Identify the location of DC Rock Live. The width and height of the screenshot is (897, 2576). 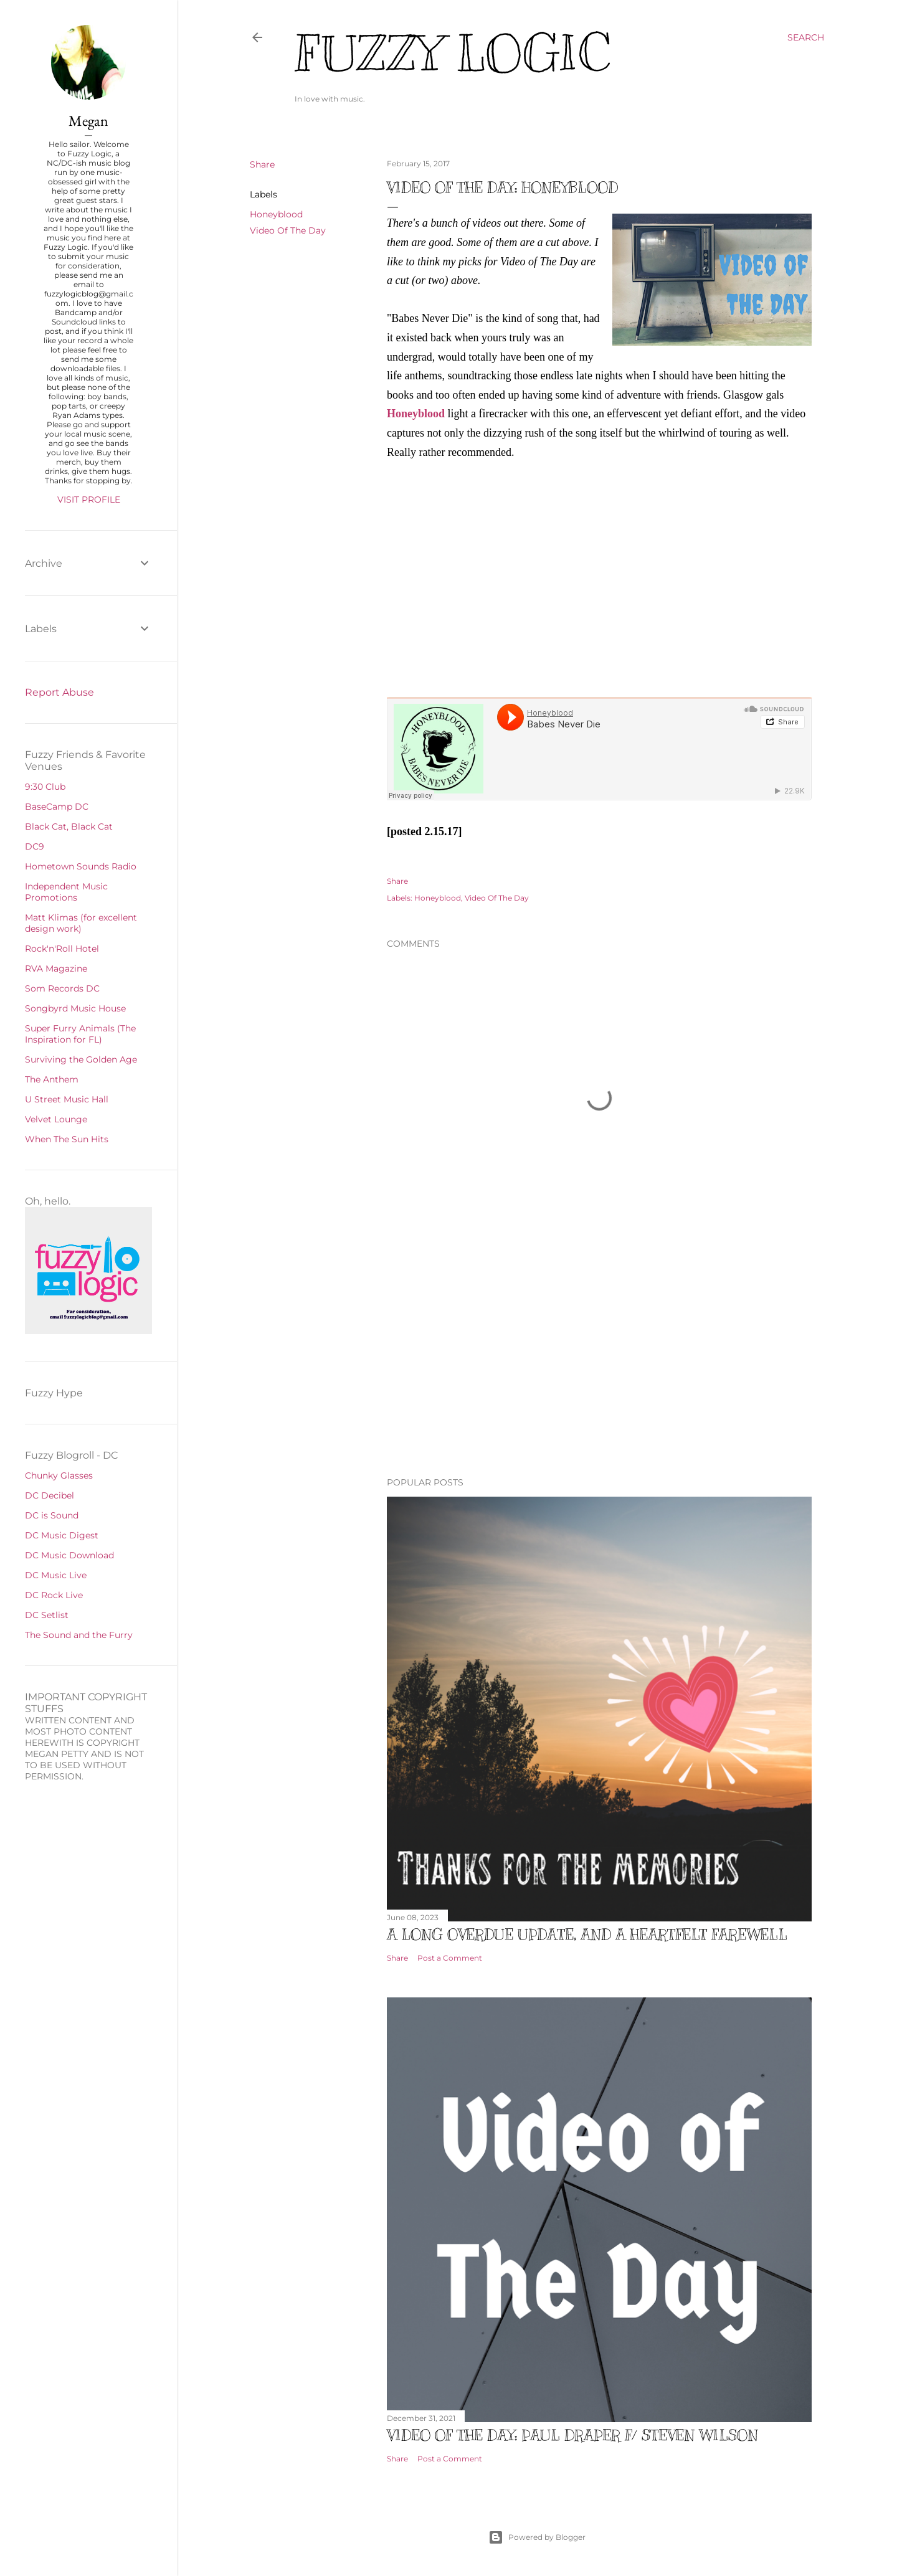
(54, 1595).